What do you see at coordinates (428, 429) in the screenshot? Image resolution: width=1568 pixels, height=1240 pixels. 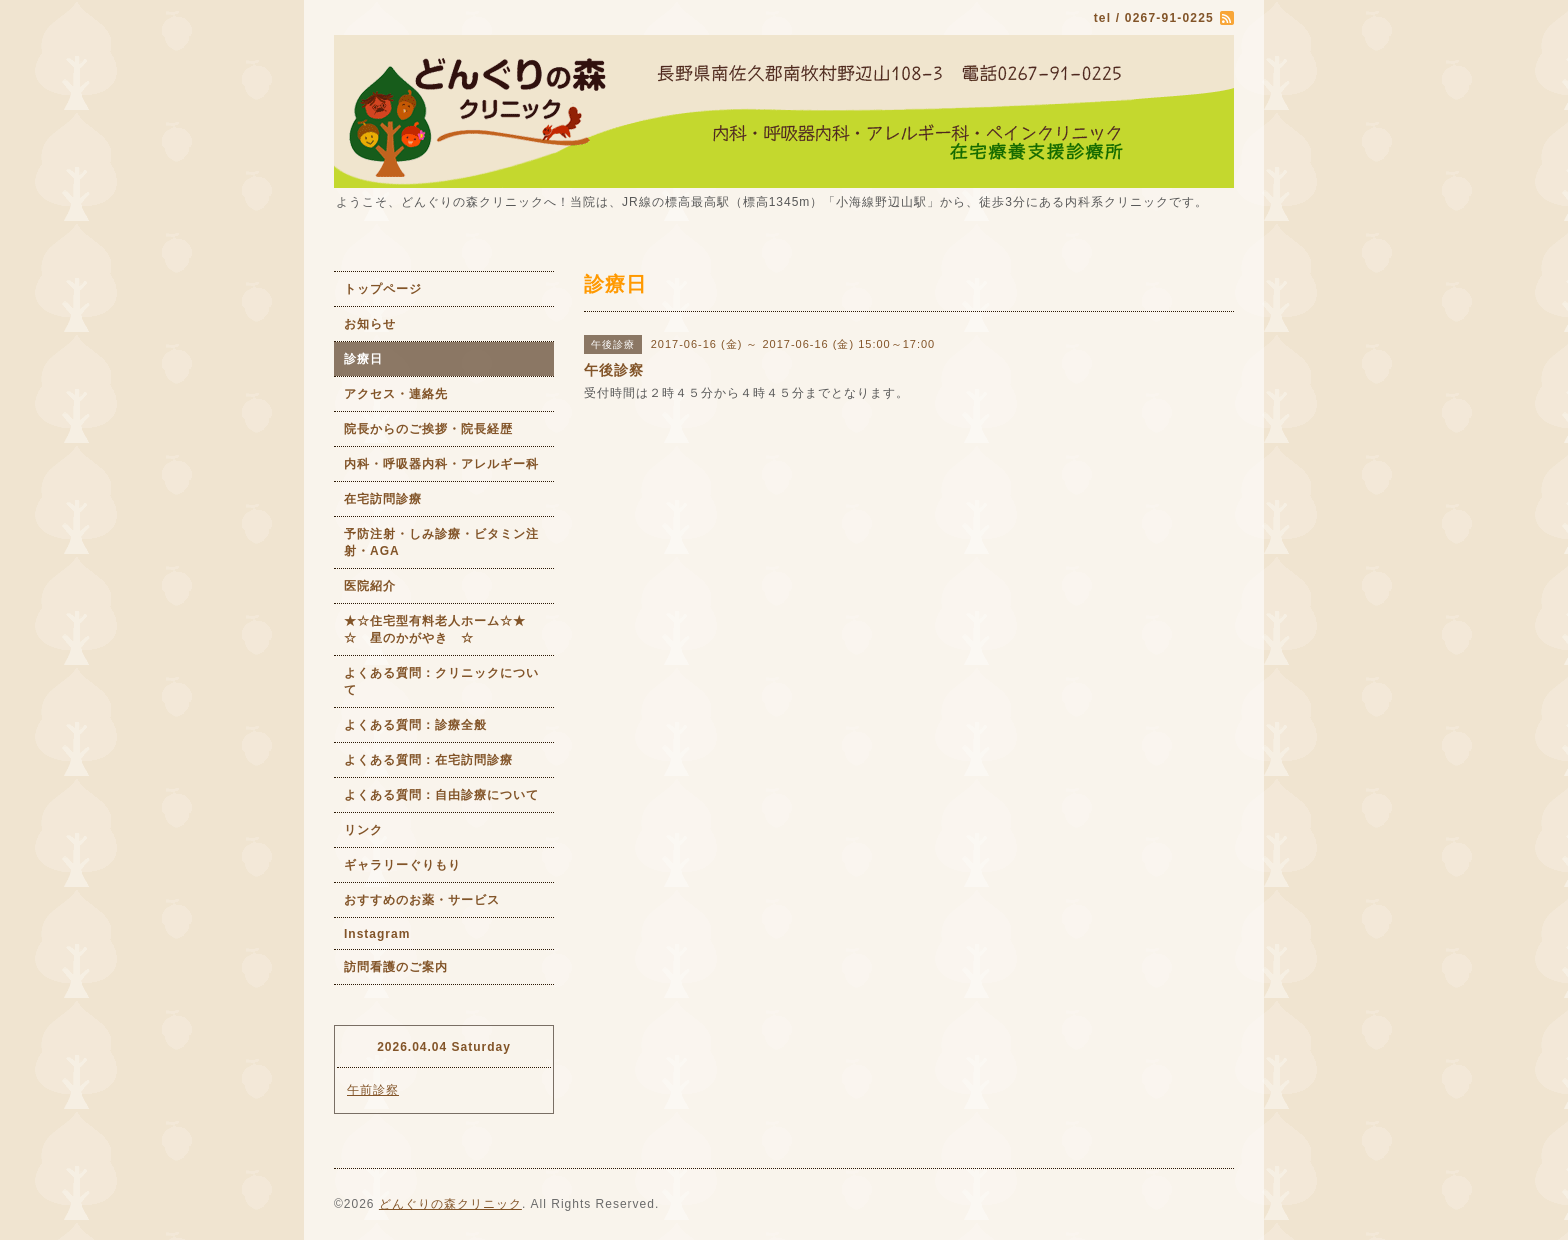 I see `院長からのご挨拶・院長経歴` at bounding box center [428, 429].